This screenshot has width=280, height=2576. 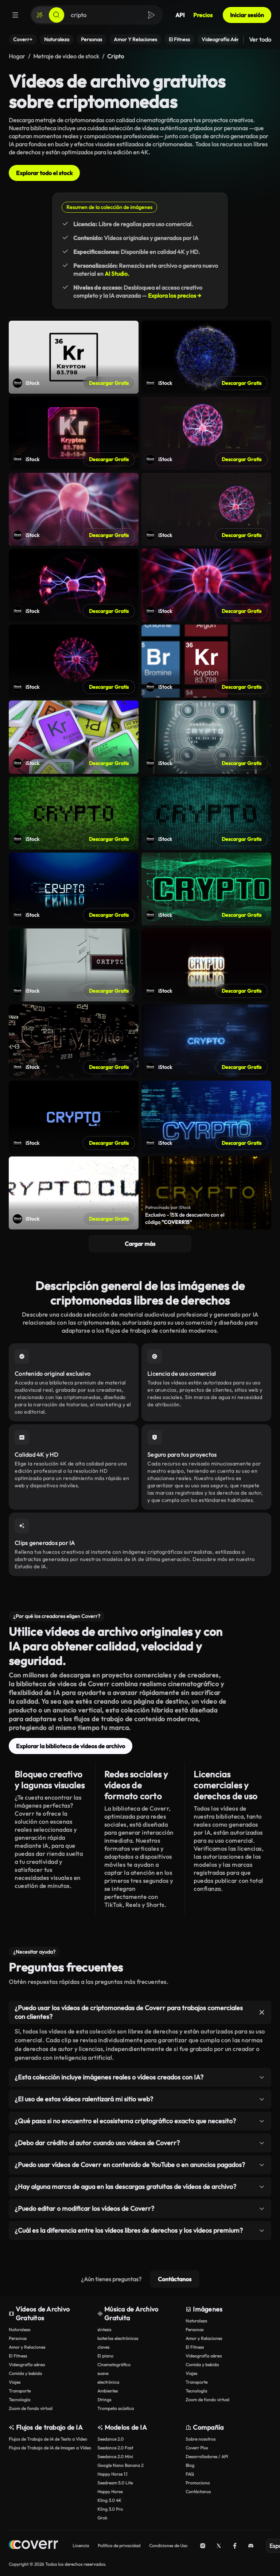 I want to click on Seedream 5.0 Lite, so click(x=115, y=2483).